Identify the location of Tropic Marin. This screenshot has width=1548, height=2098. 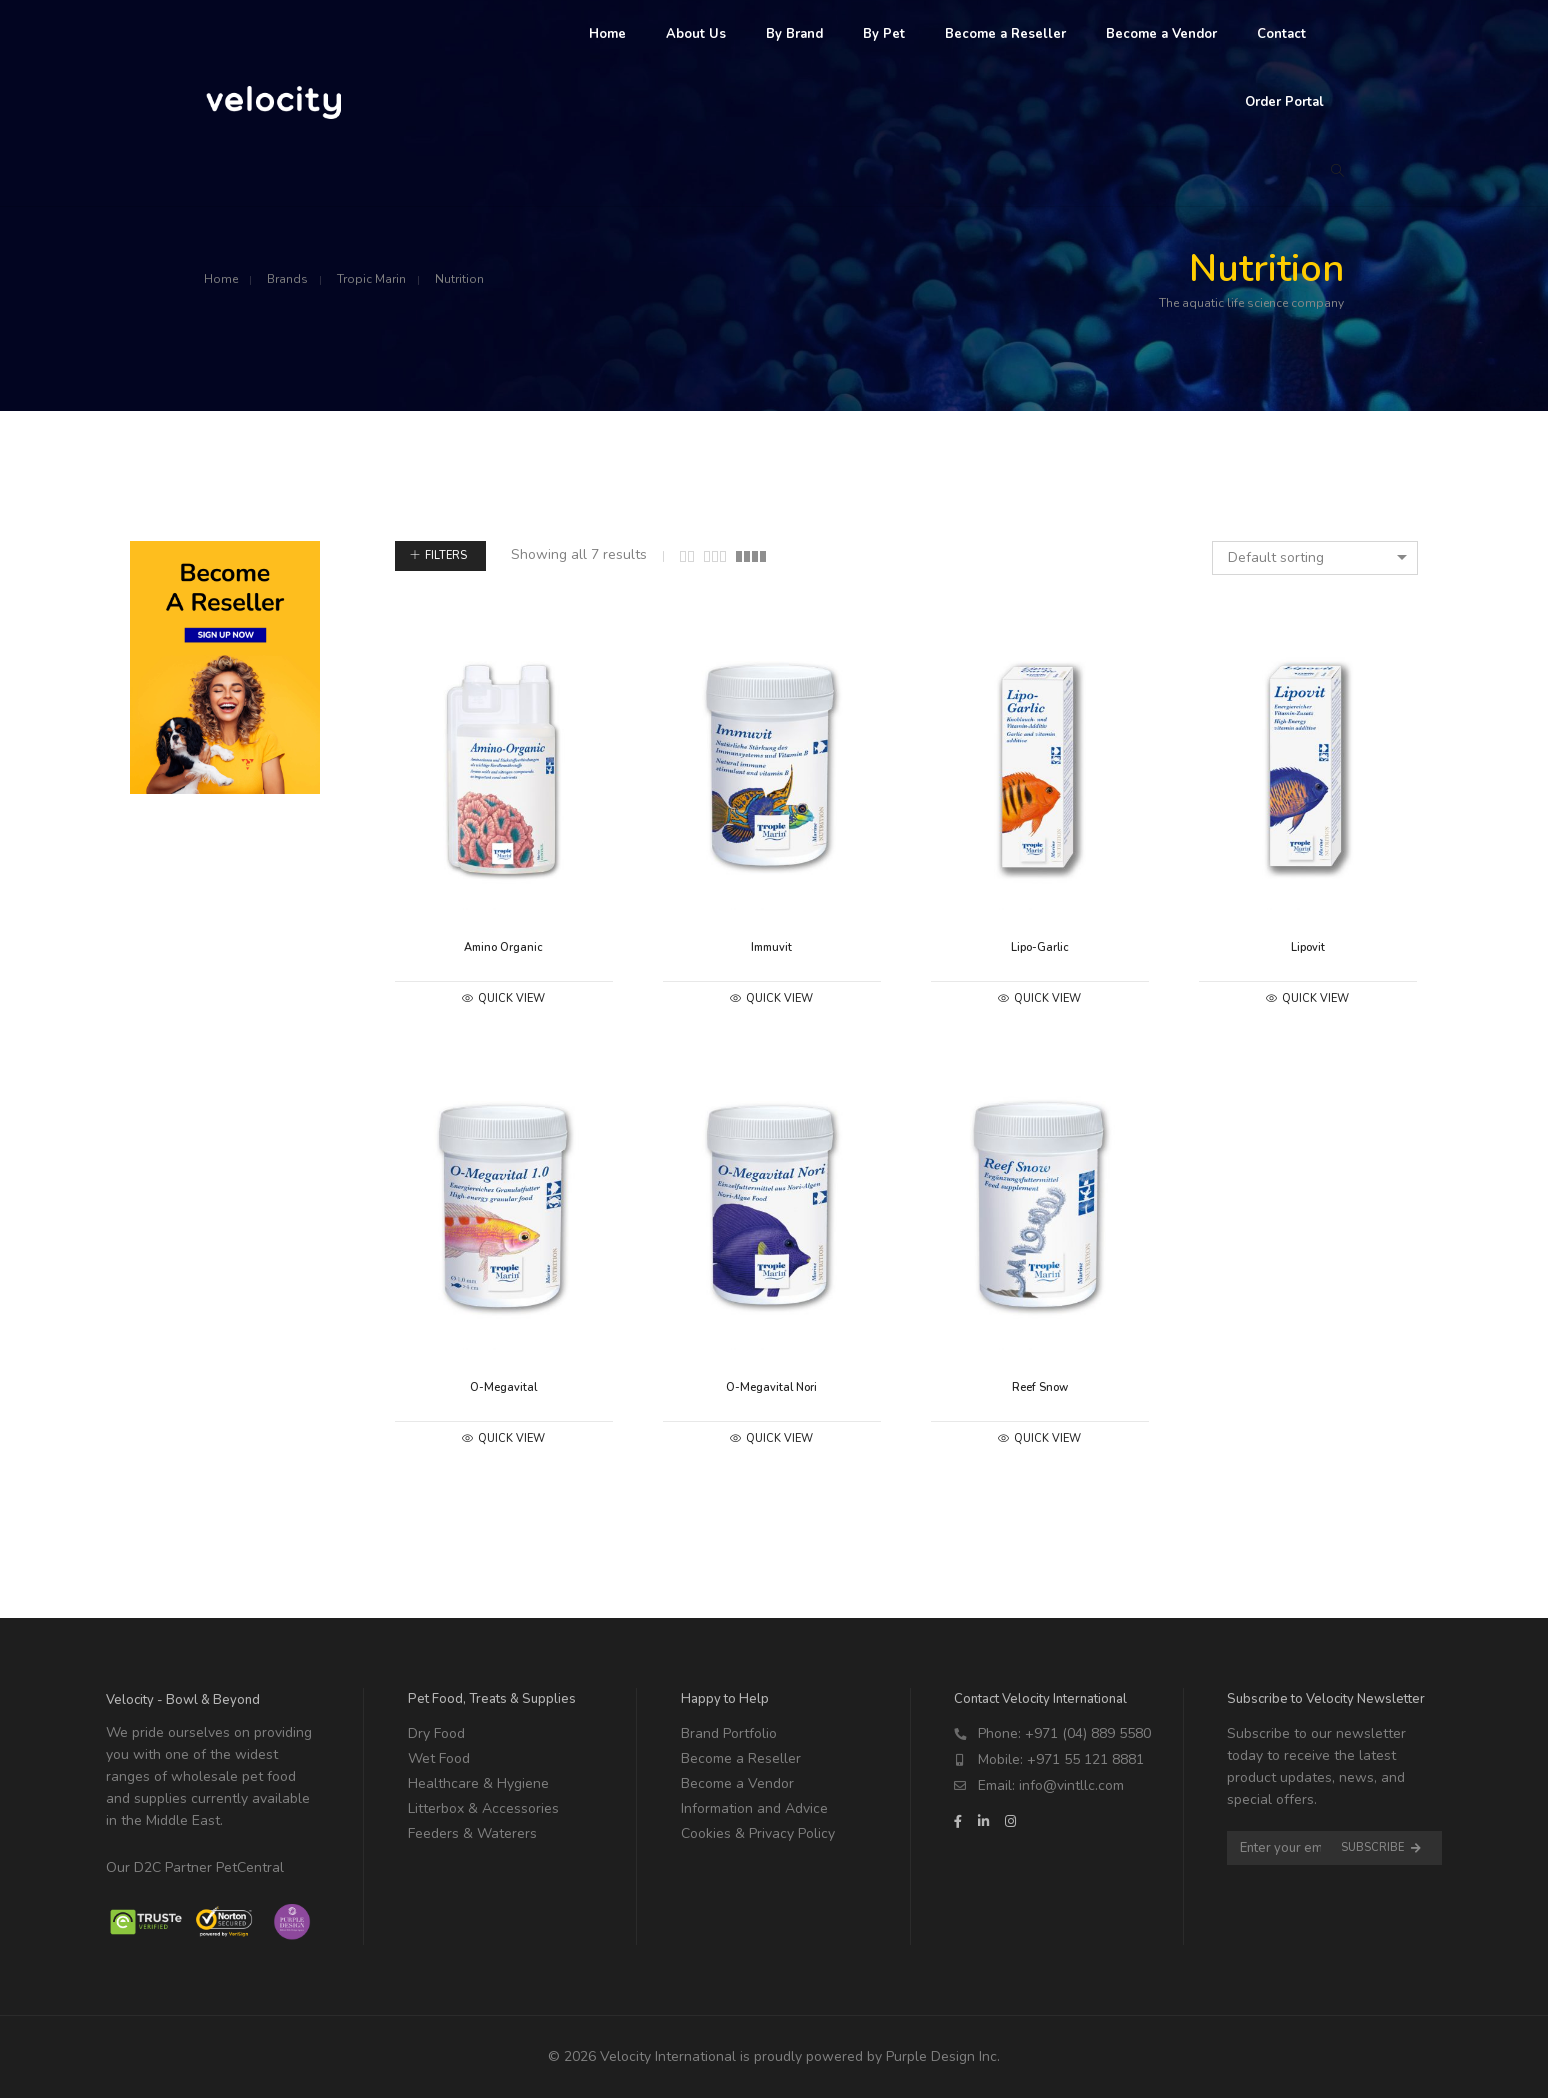
(371, 279).